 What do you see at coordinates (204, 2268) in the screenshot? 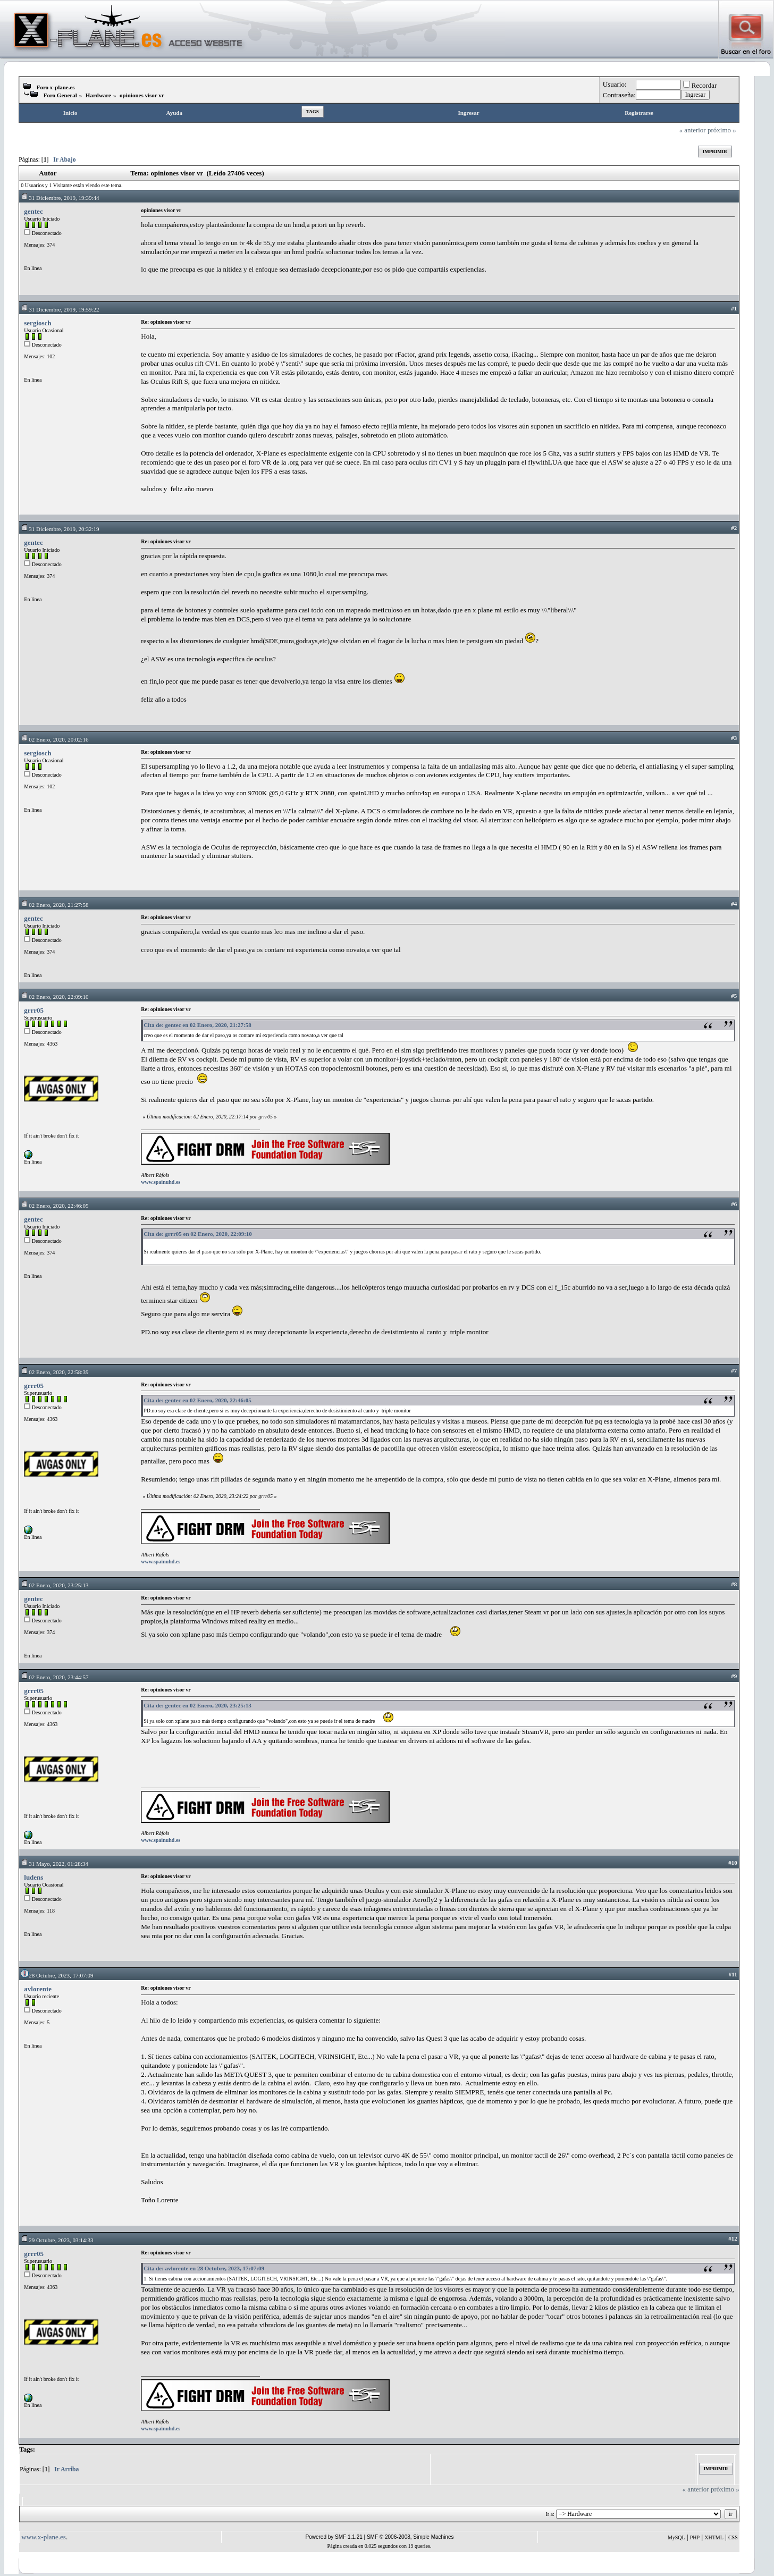
I see `Cita de: avlorente en 28 Octubre, 2023, 17:07:09` at bounding box center [204, 2268].